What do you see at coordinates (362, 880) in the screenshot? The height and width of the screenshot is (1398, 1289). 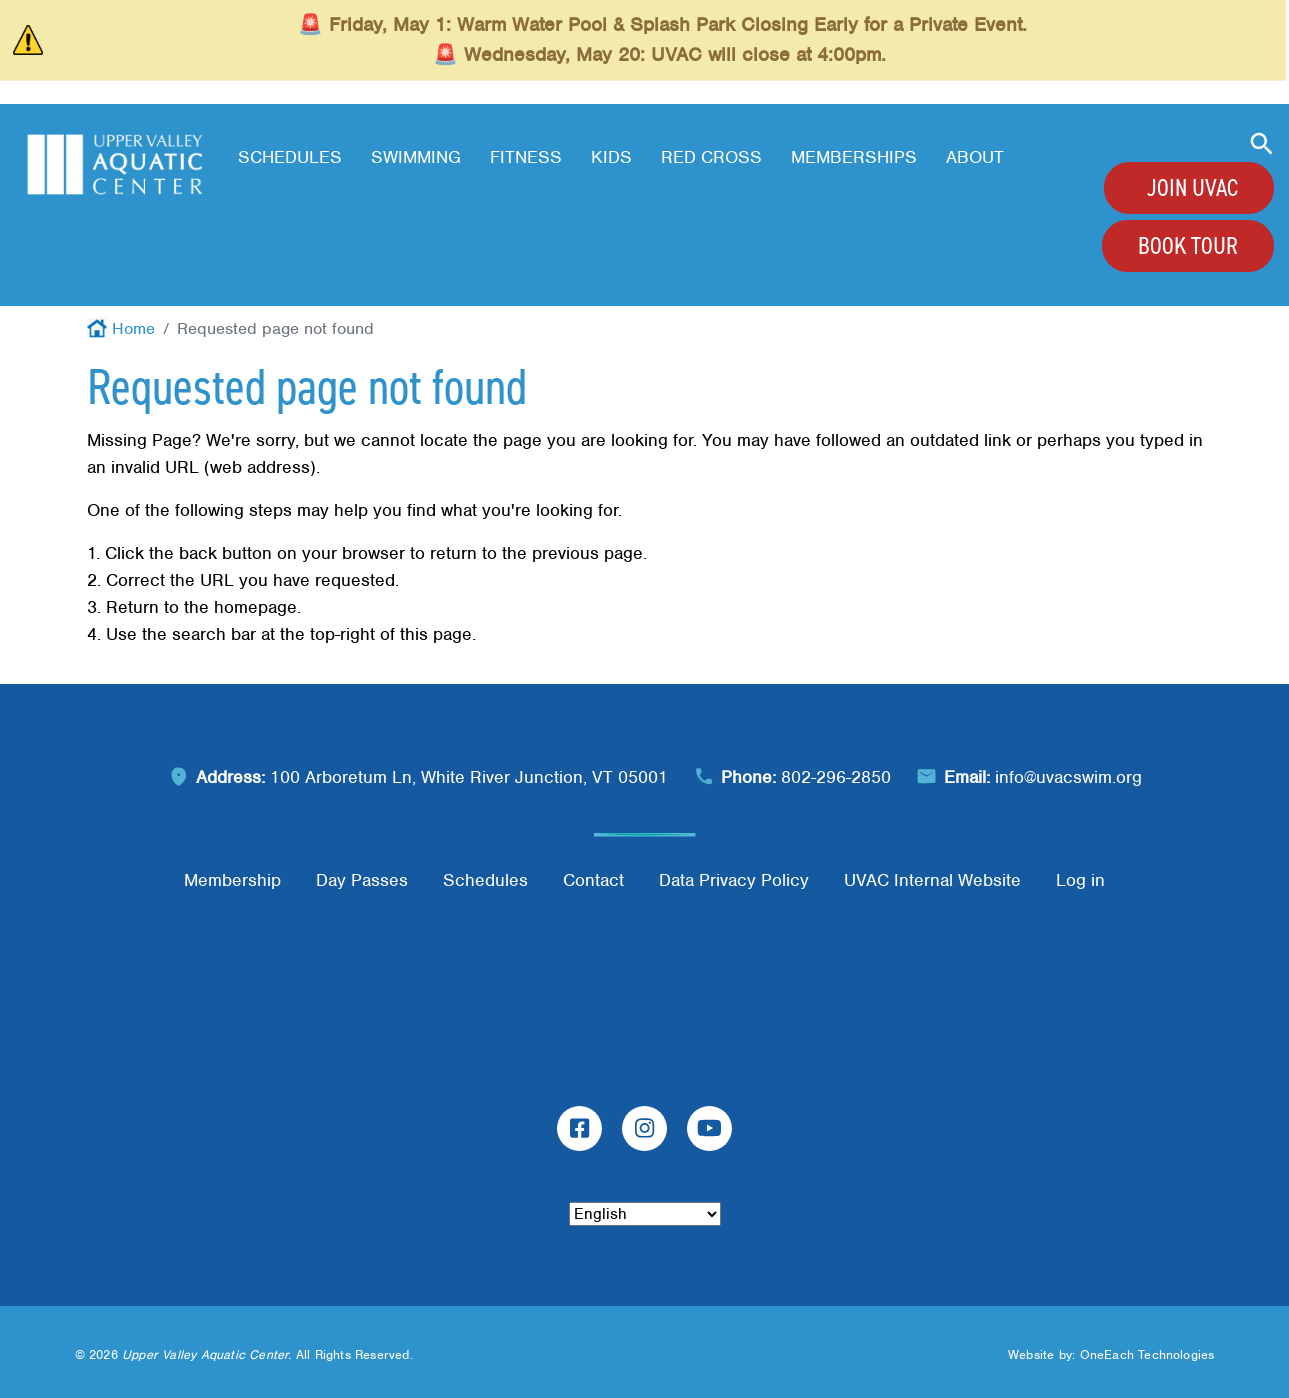 I see `Day Passes` at bounding box center [362, 880].